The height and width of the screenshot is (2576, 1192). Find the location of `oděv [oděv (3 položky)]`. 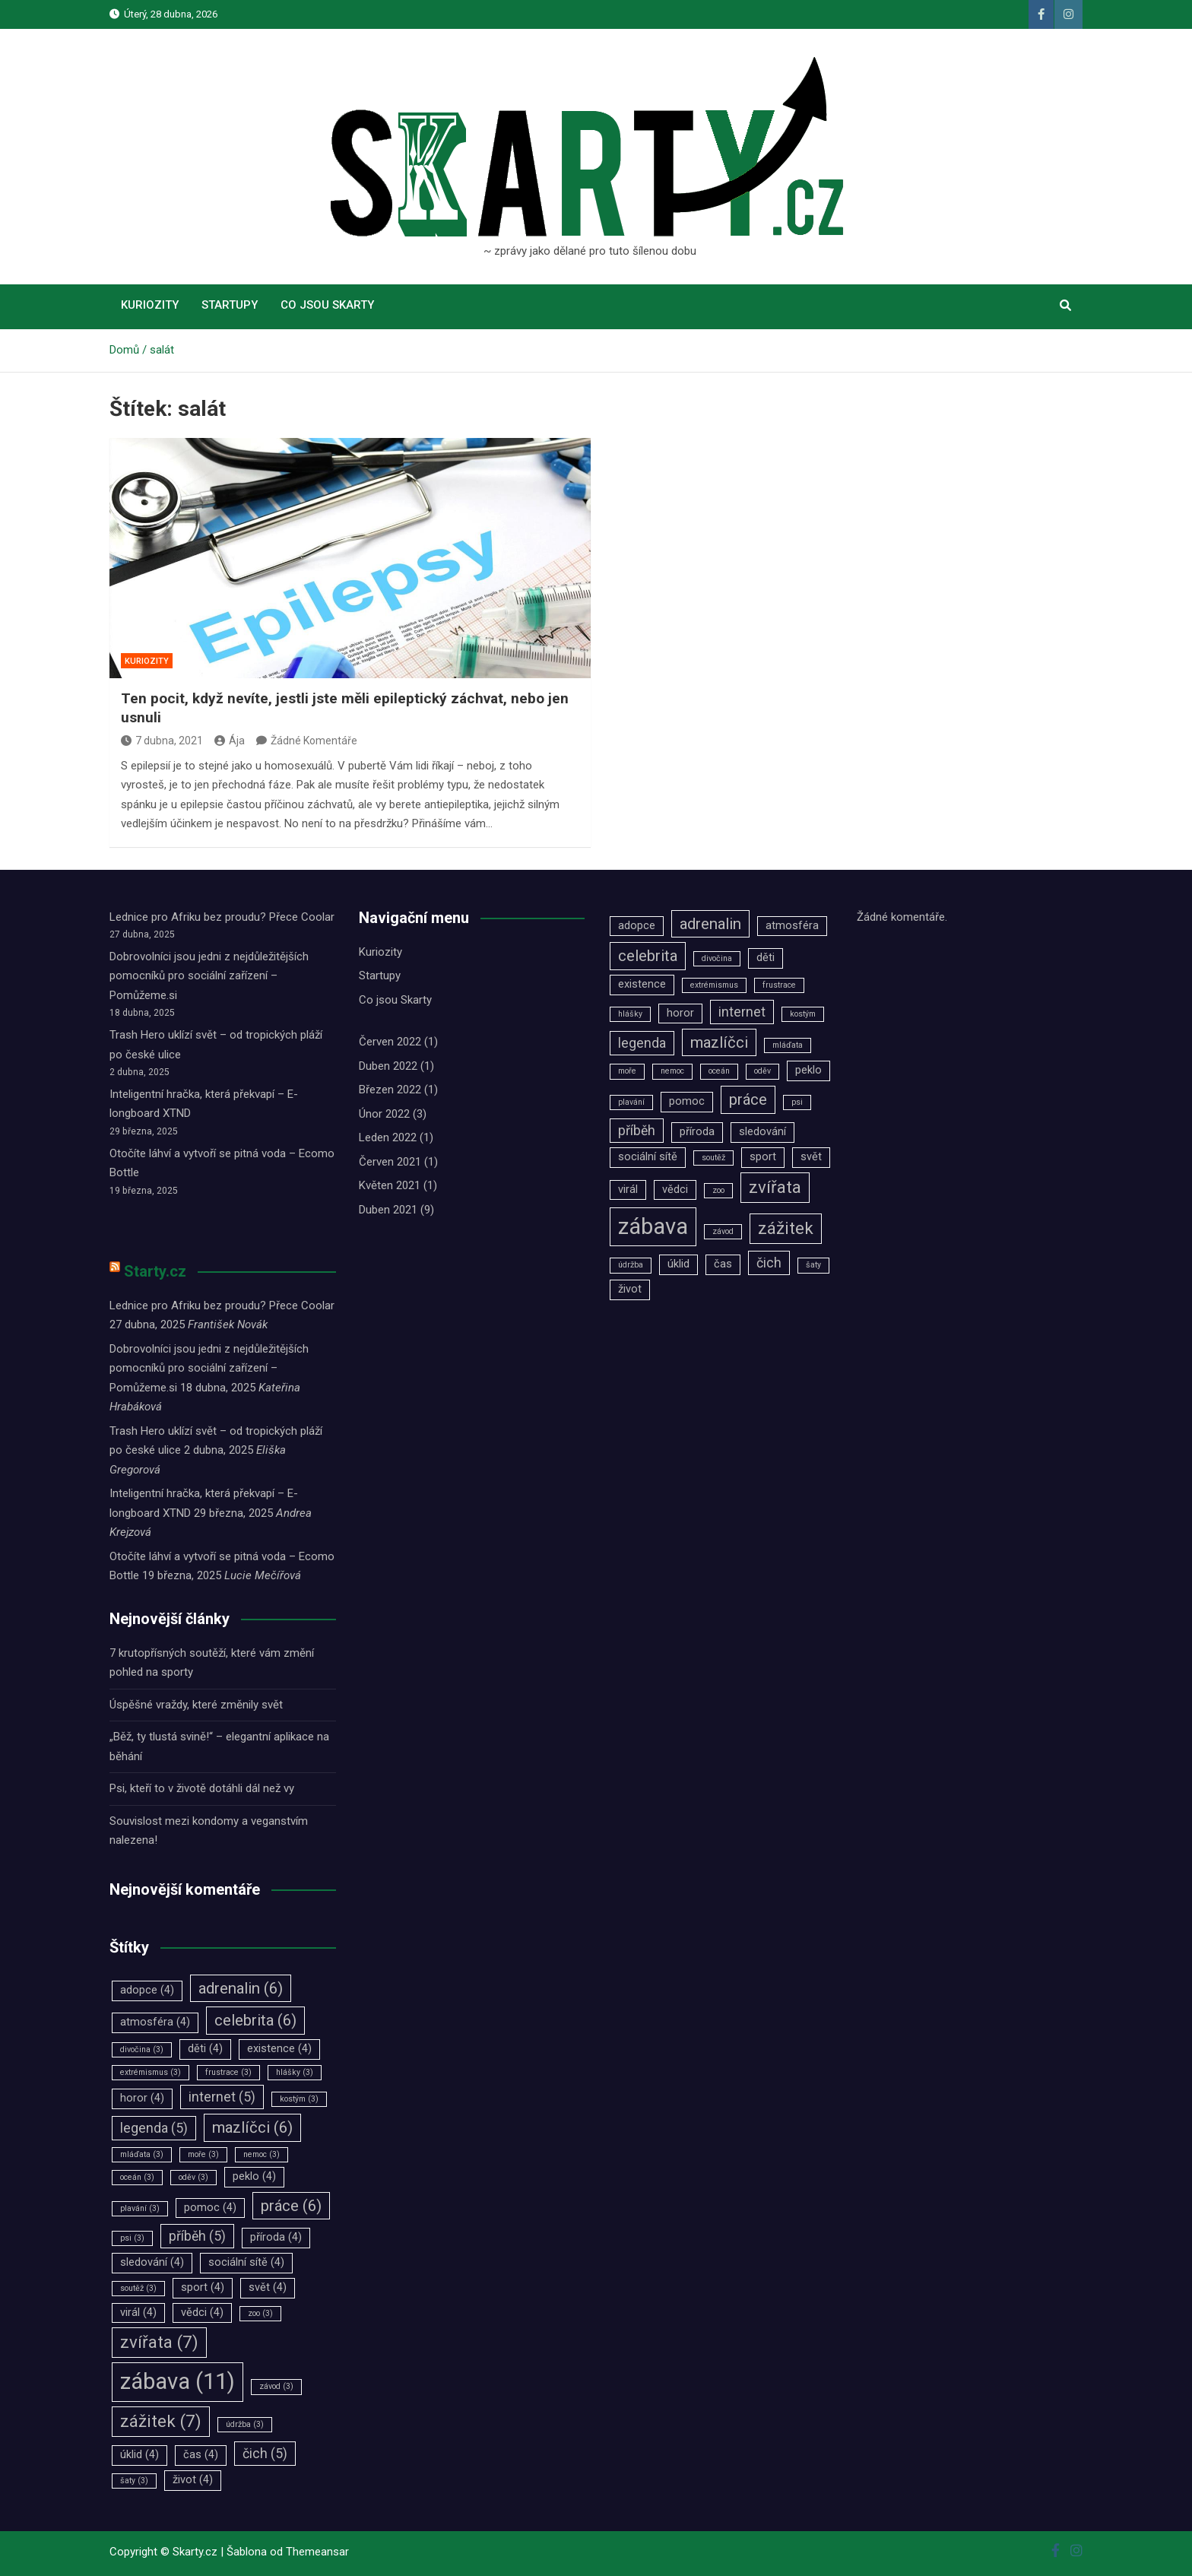

oděv [oděv (3 položky)] is located at coordinates (193, 2177).